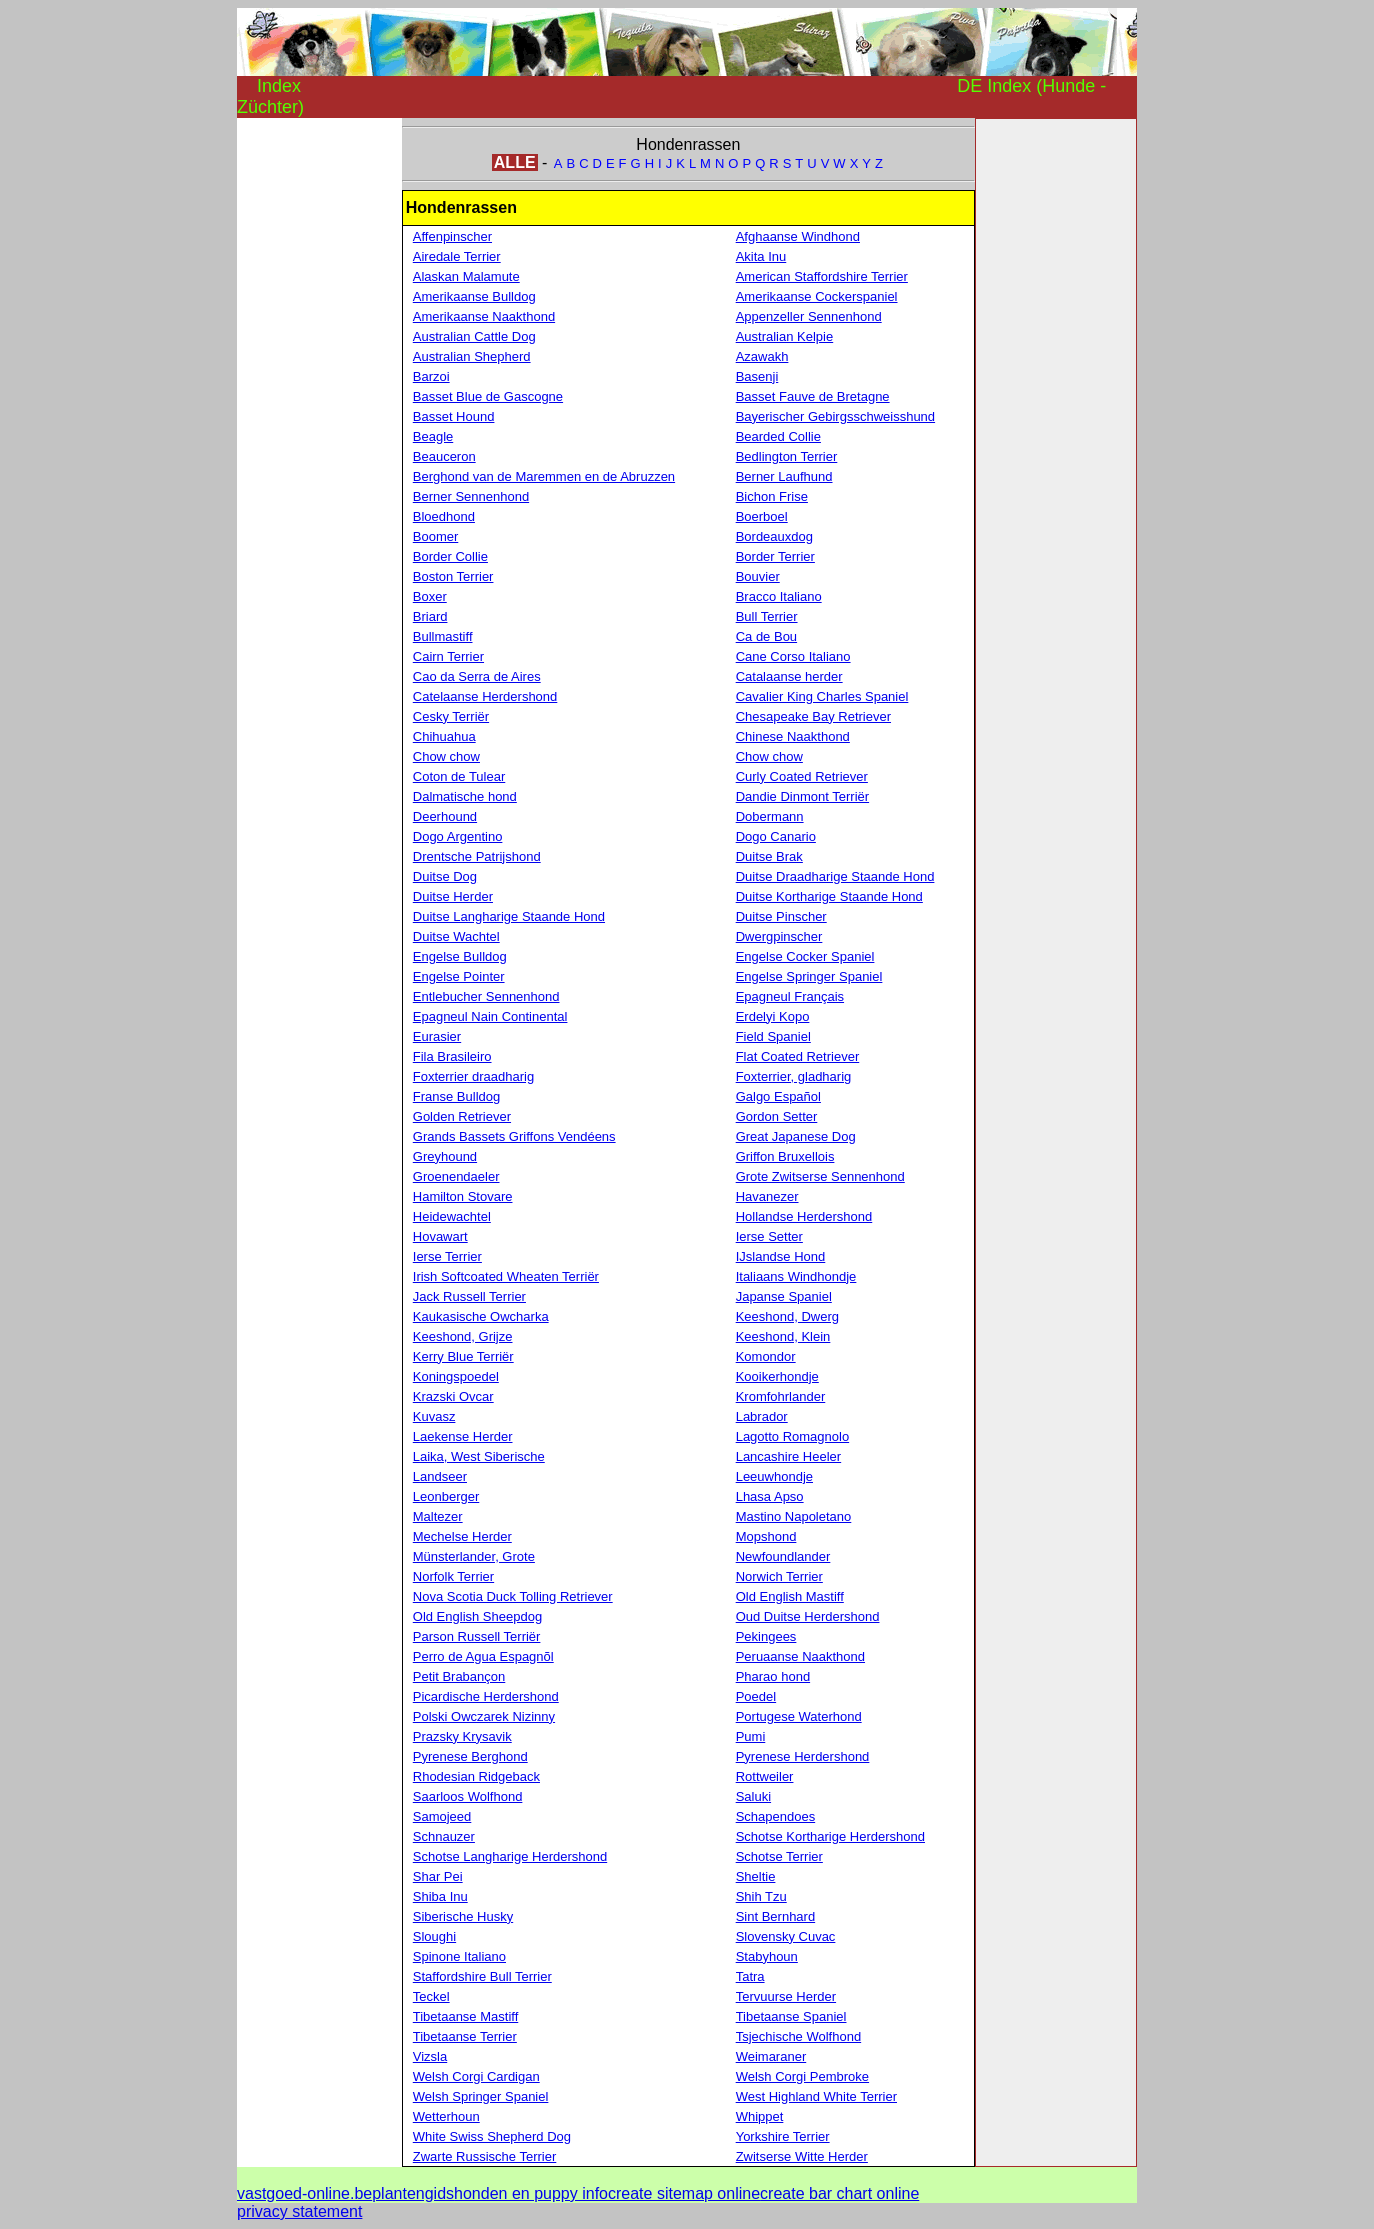  I want to click on Lagotto Romagnolo, so click(792, 1436).